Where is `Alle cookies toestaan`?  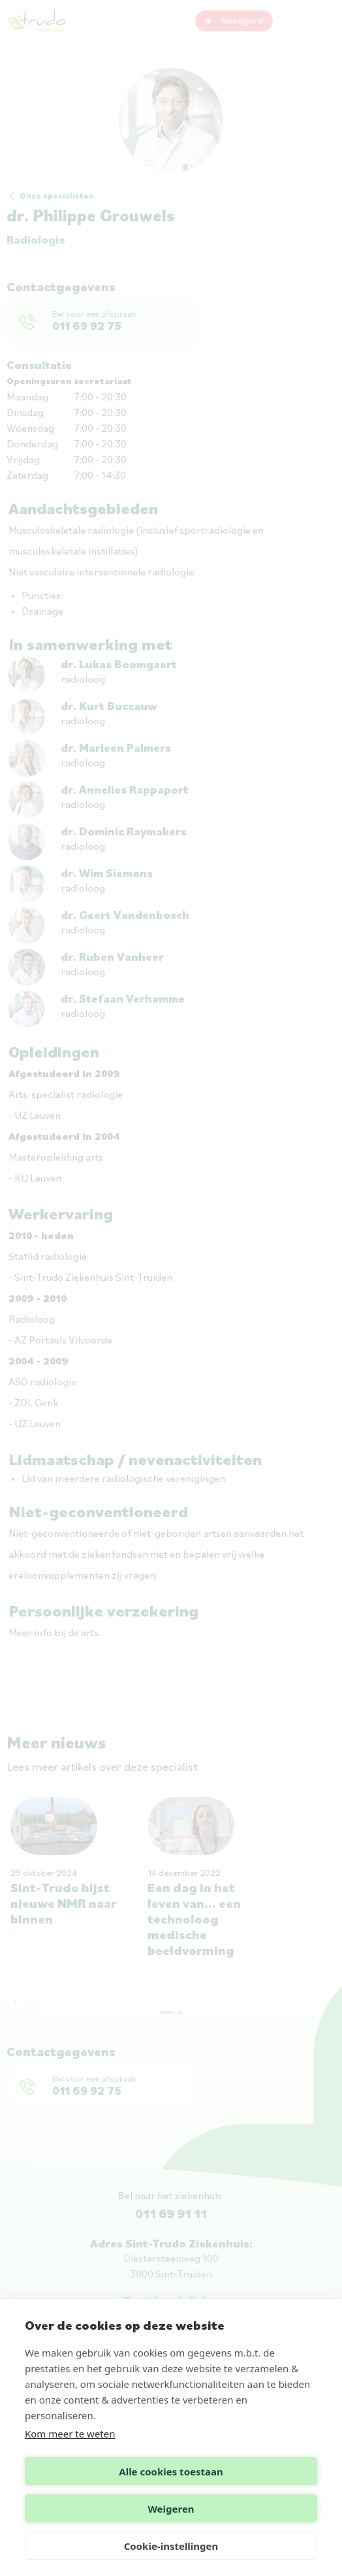
Alle cookies toestaan is located at coordinates (171, 2471).